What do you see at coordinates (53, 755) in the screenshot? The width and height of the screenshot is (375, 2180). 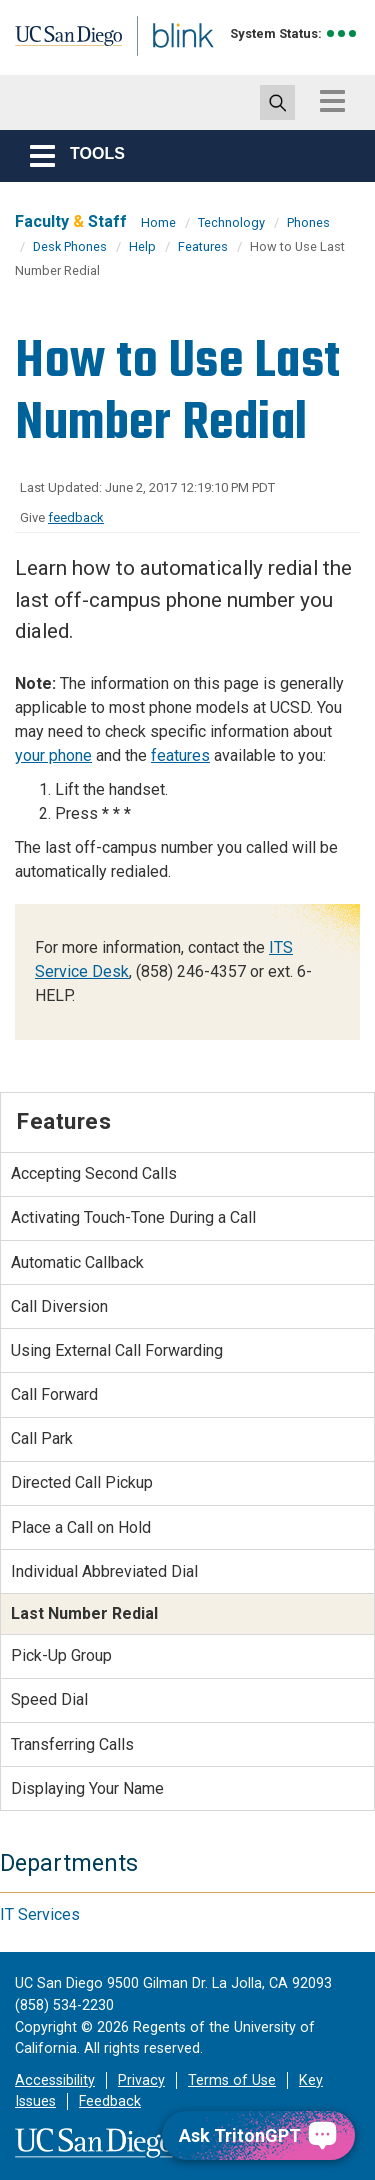 I see `your phone` at bounding box center [53, 755].